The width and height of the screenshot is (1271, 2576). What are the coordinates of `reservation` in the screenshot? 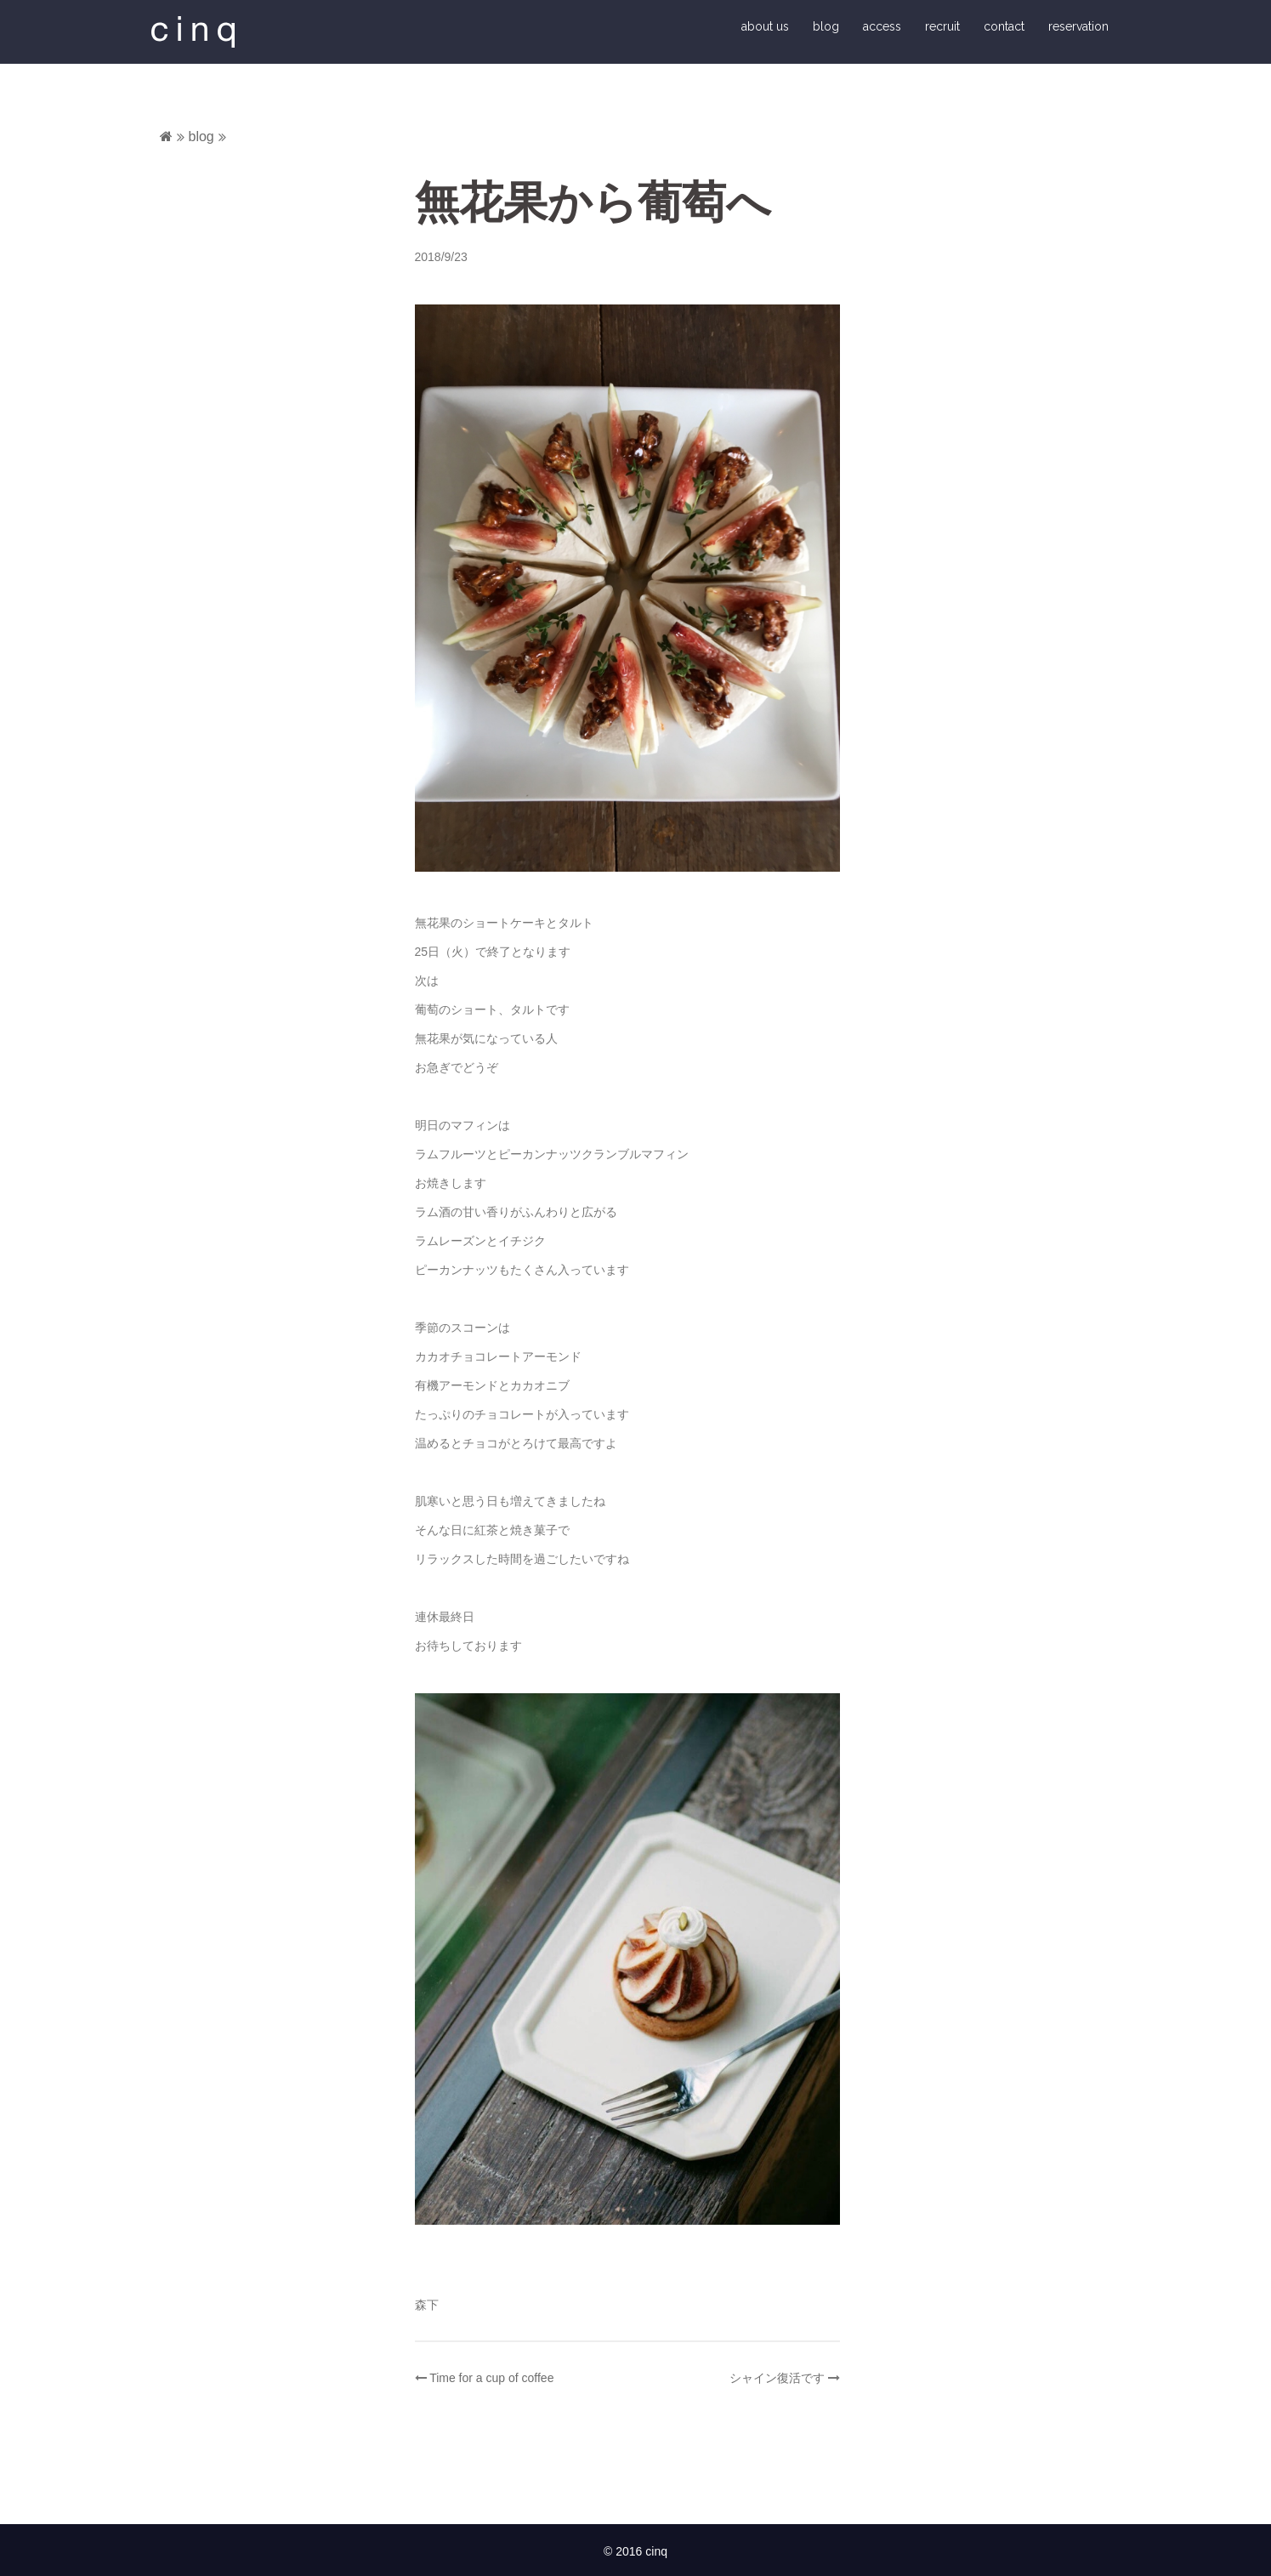 It's located at (1078, 27).